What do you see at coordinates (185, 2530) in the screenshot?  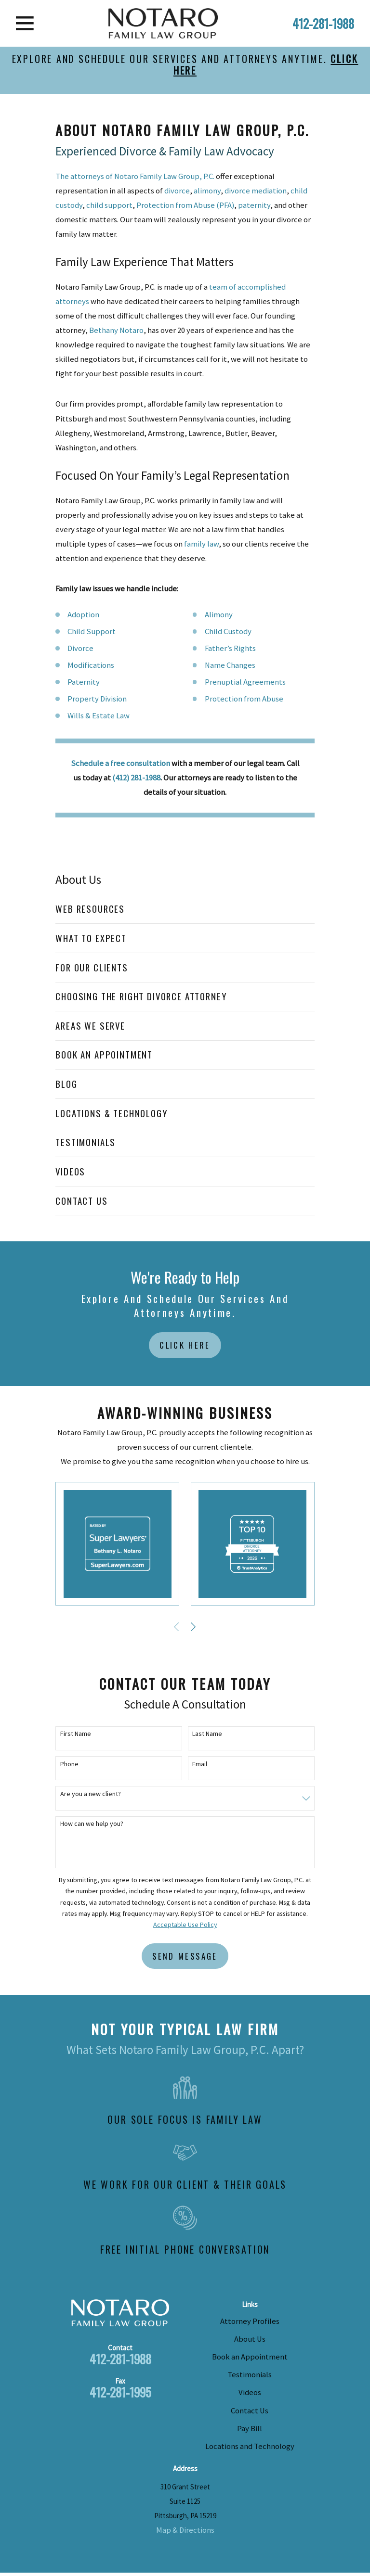 I see `Map & Directions` at bounding box center [185, 2530].